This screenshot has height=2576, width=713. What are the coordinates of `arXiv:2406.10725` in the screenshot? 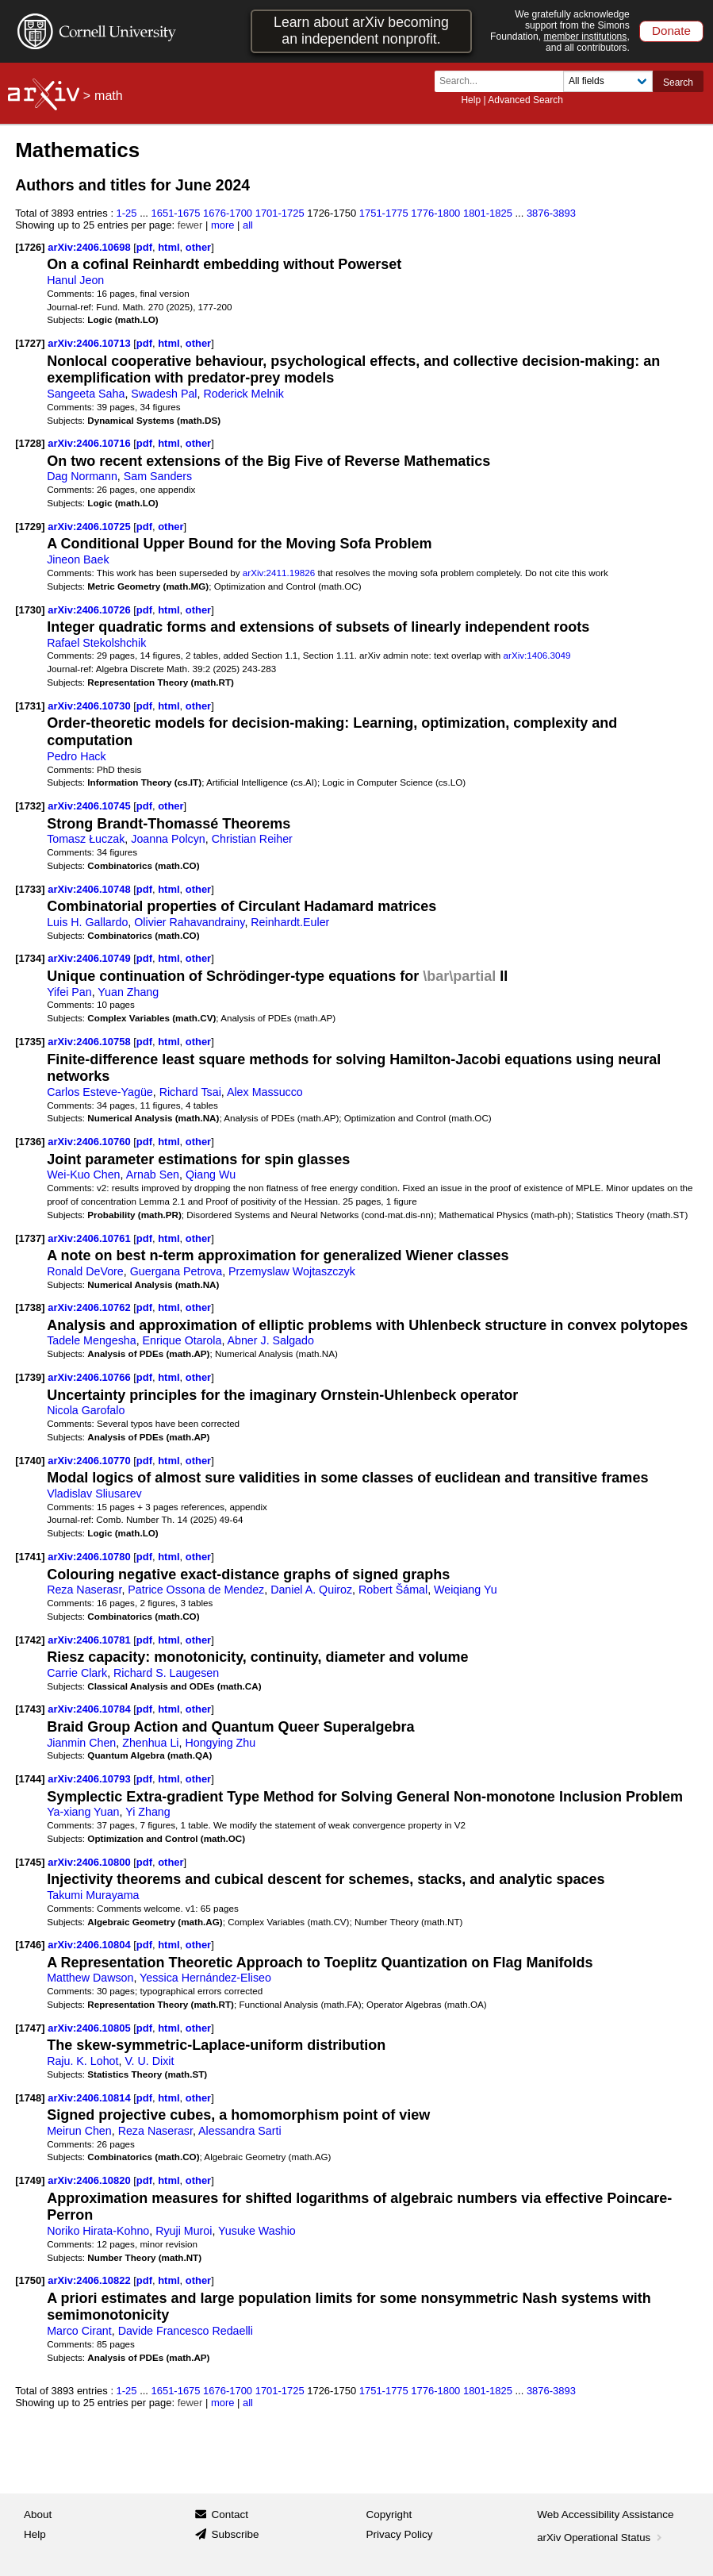 It's located at (90, 527).